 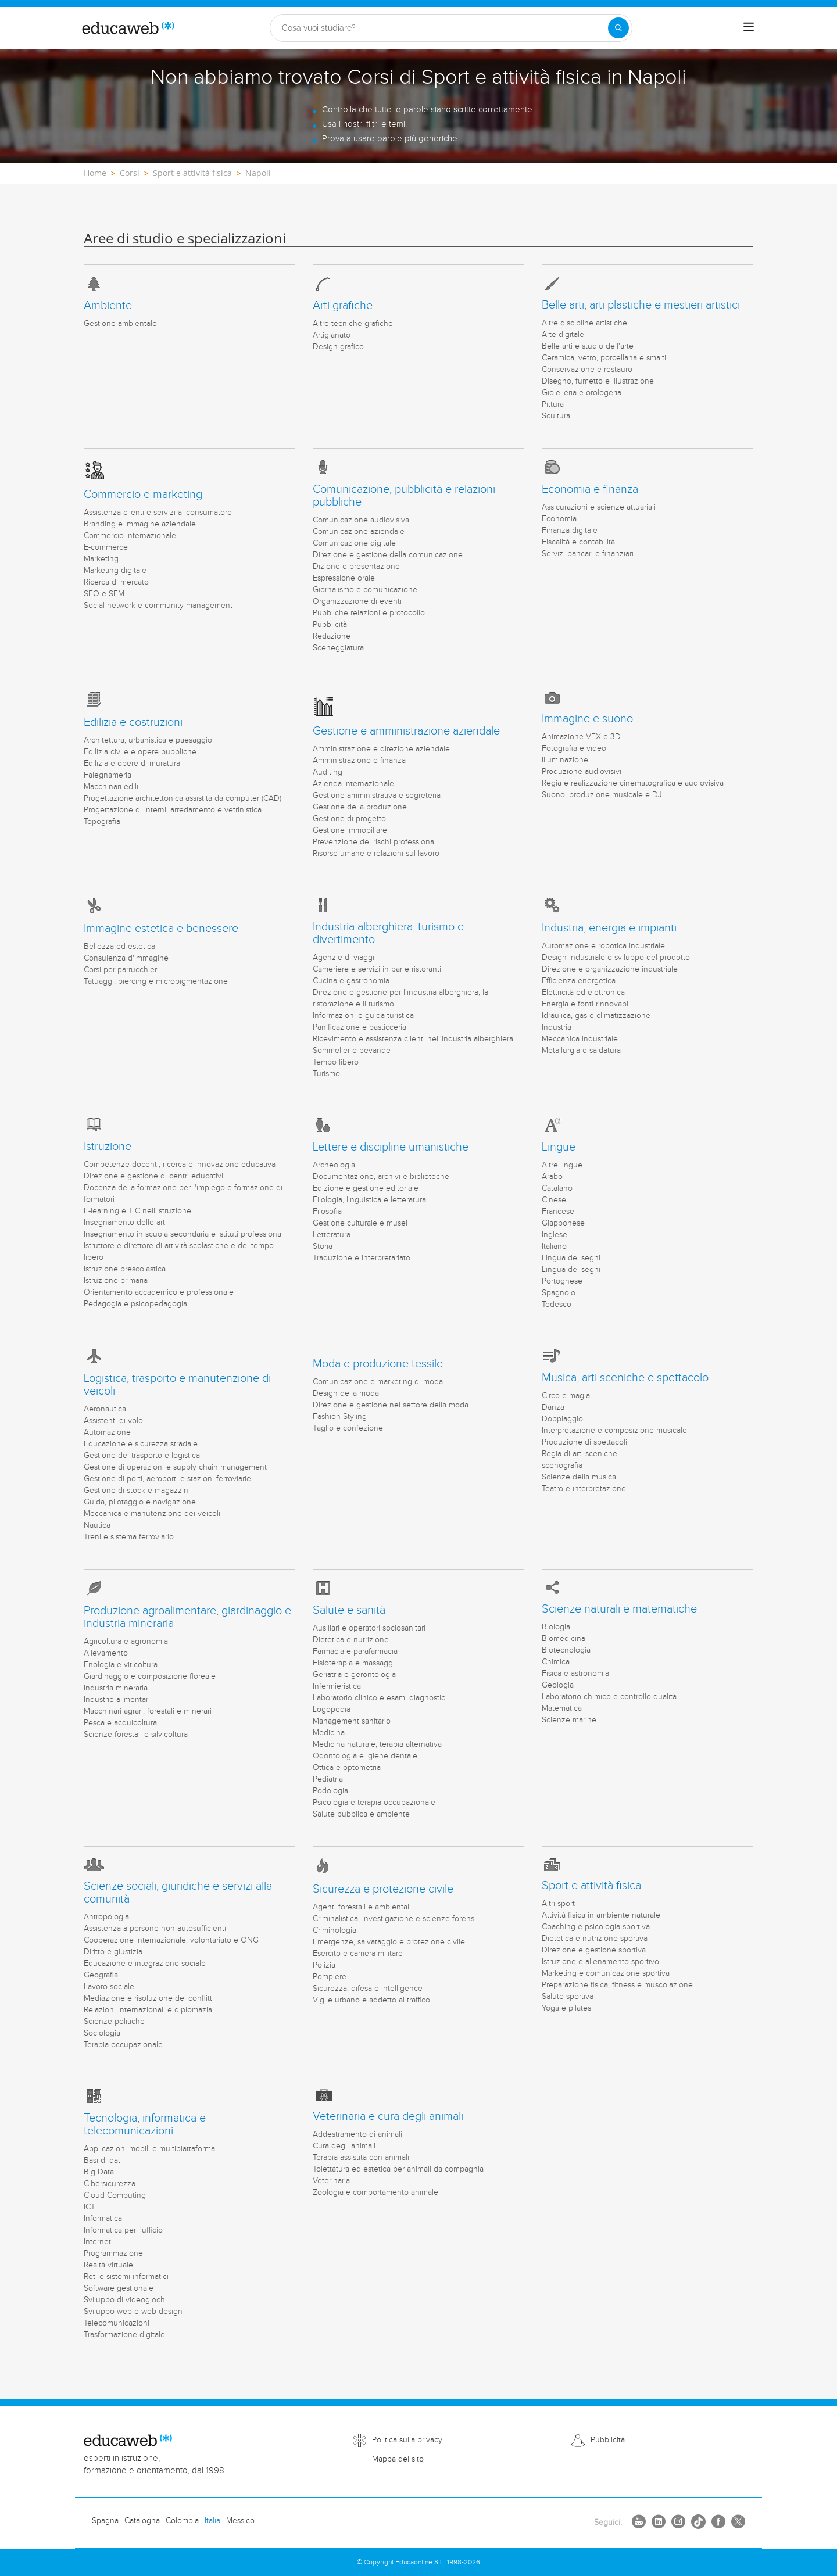 What do you see at coordinates (353, 784) in the screenshot?
I see `Azienda internazionale` at bounding box center [353, 784].